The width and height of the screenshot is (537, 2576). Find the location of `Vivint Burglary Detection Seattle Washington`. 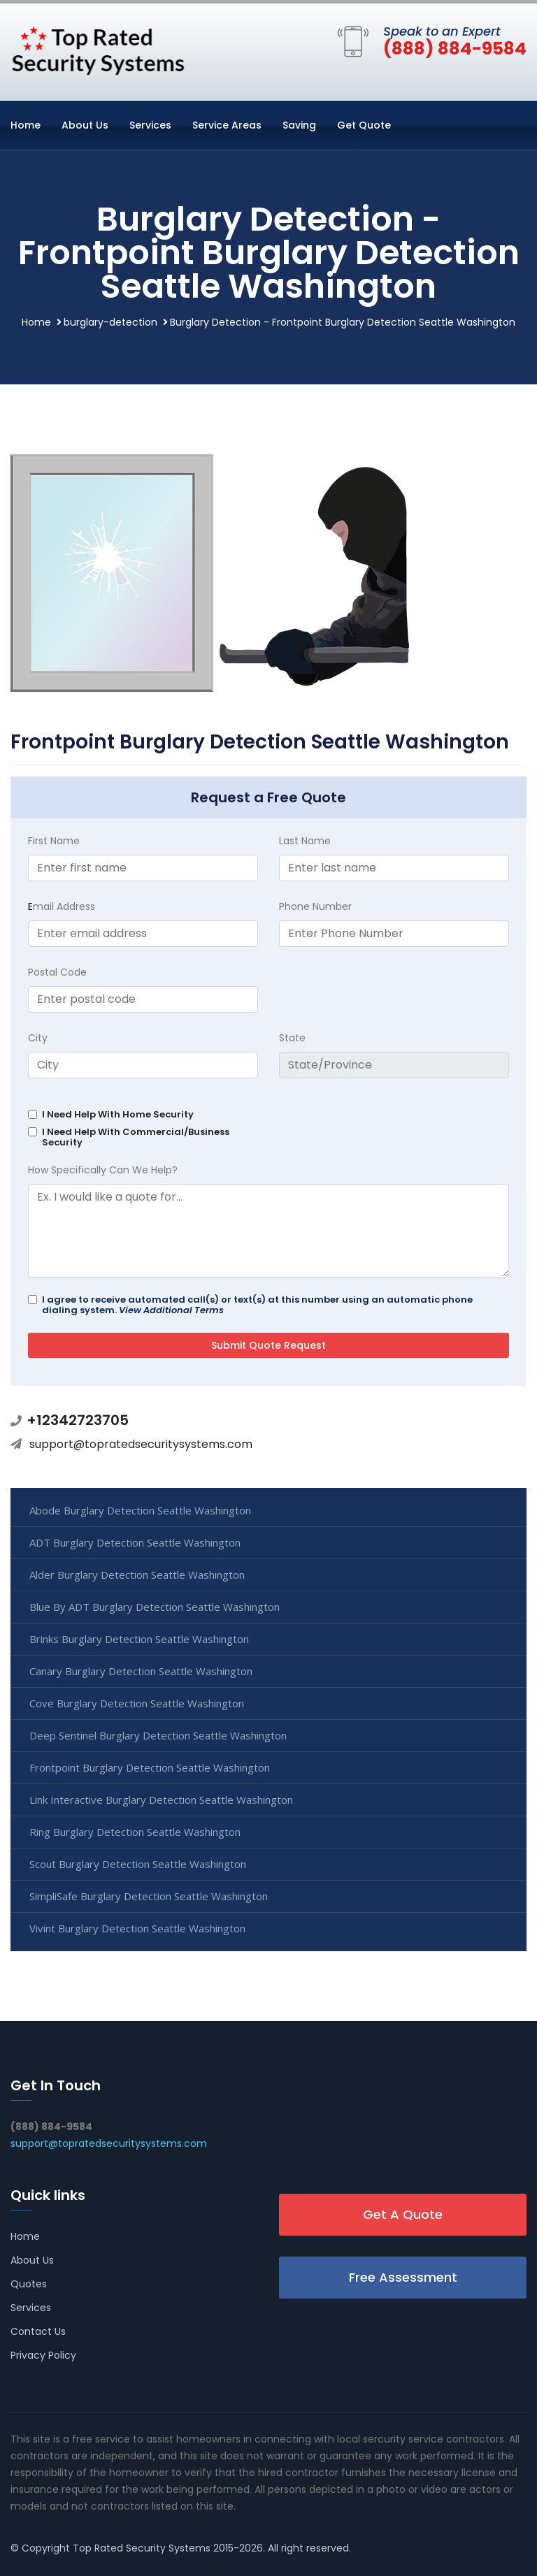

Vivint Burglary Detection Seattle Washington is located at coordinates (137, 1928).